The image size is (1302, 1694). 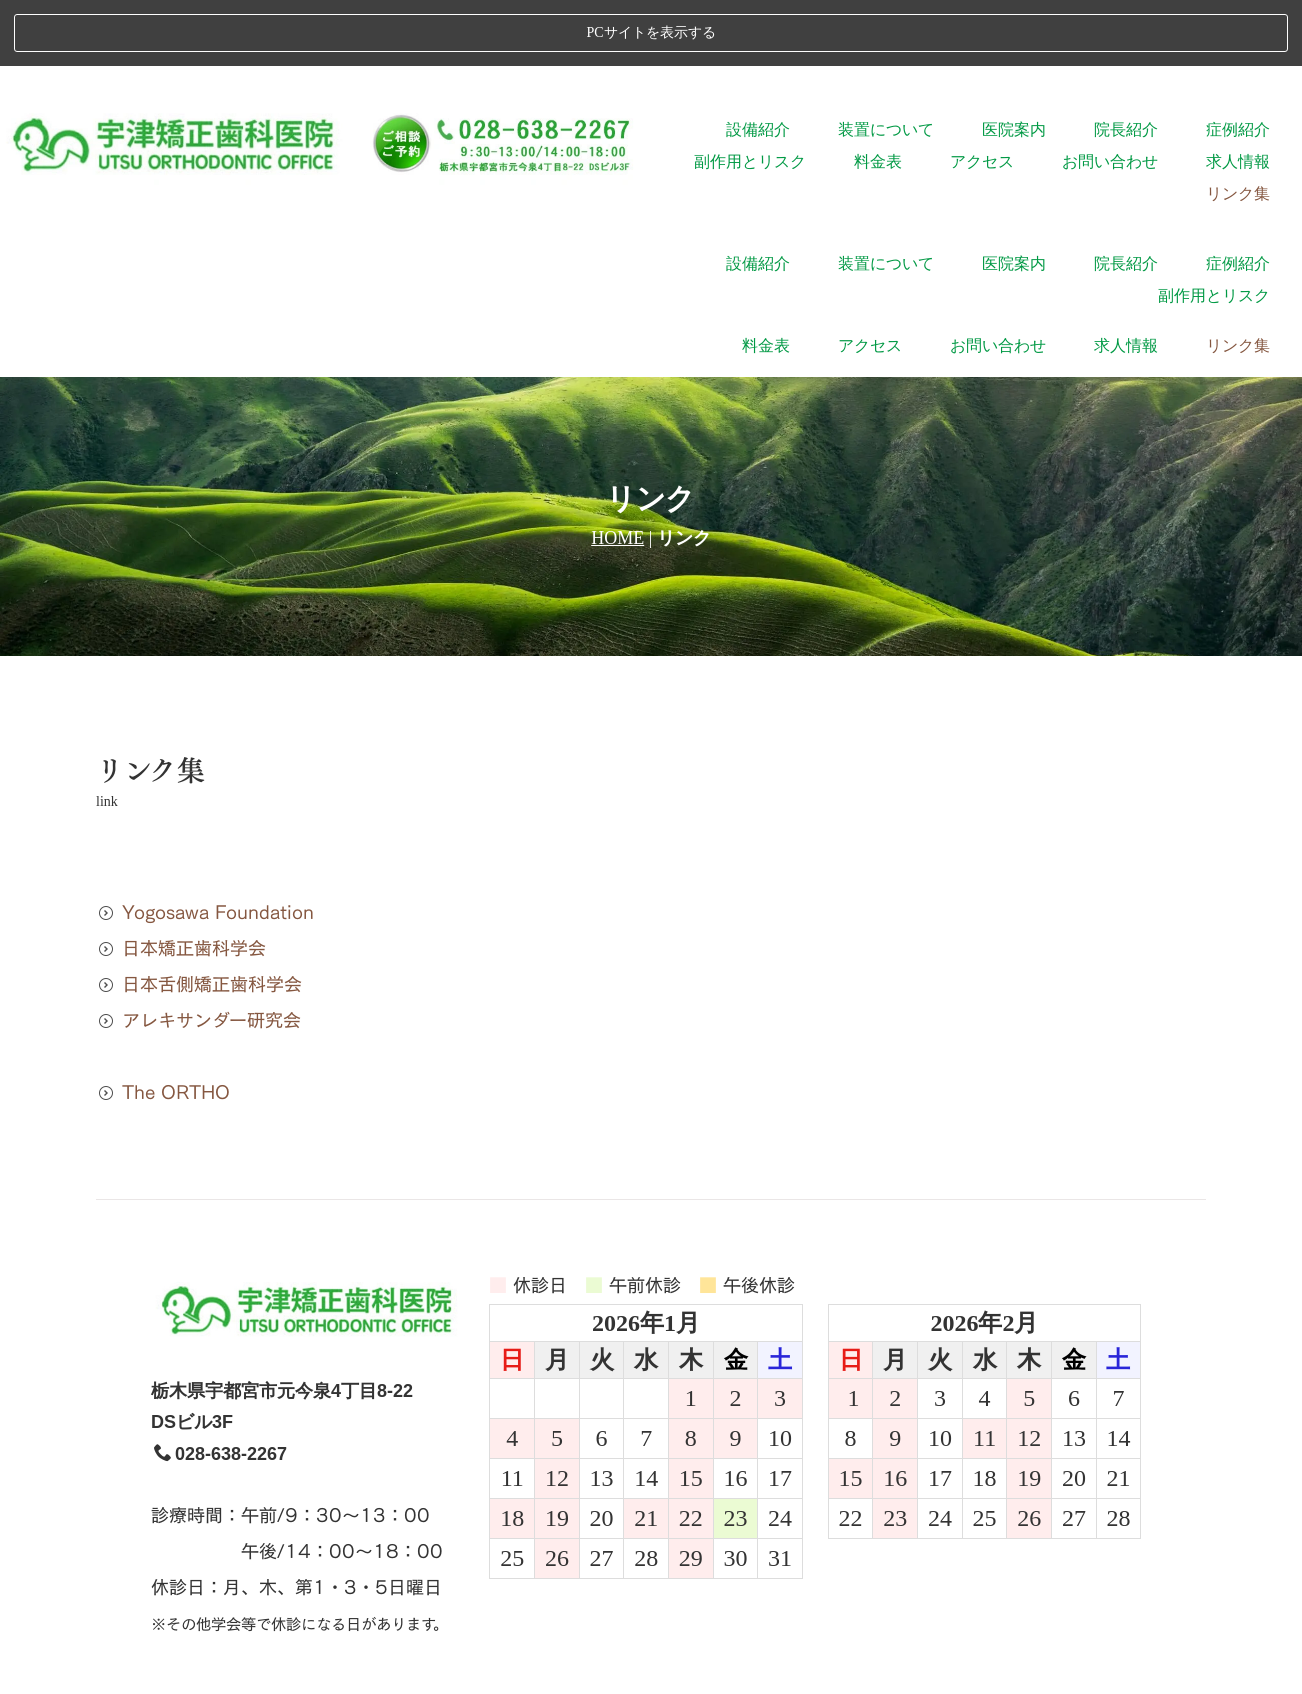 I want to click on 日本舌側矯正歯科学会, so click(x=199, y=750).